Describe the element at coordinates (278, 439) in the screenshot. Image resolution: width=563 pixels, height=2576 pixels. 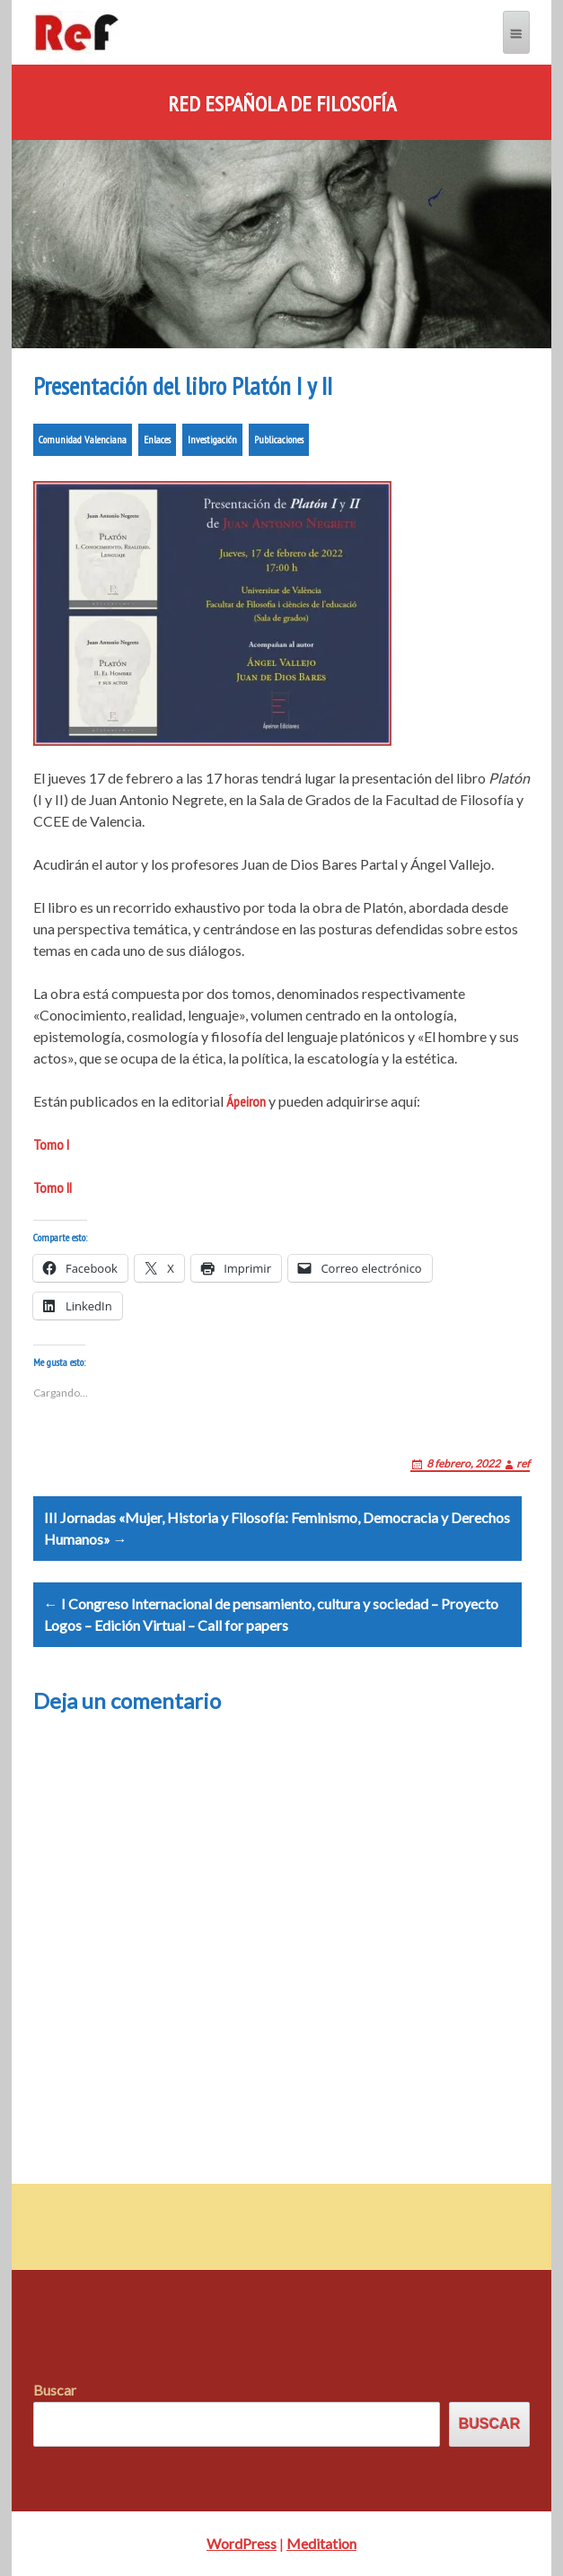
I see `Publicaciones` at that location.